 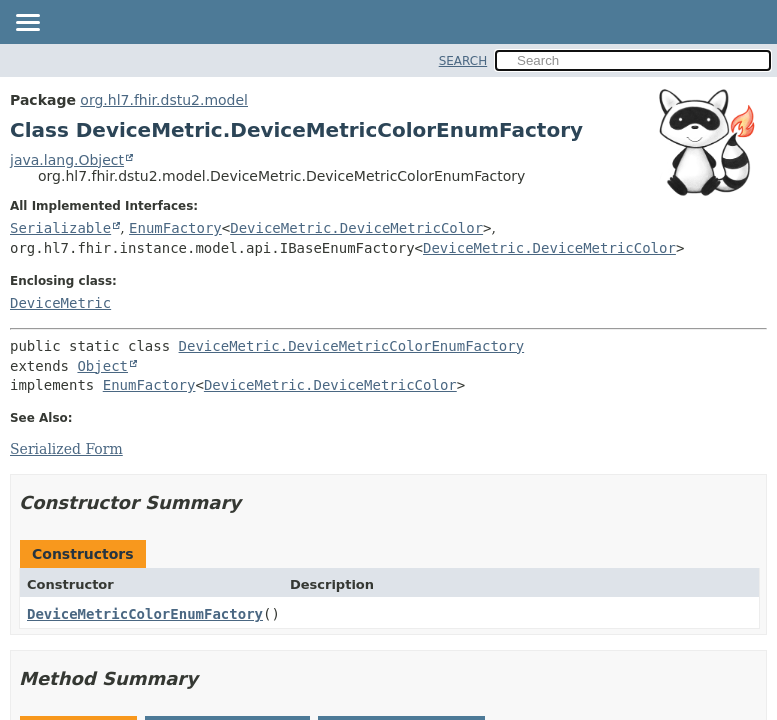 What do you see at coordinates (463, 61) in the screenshot?
I see `SEARCH` at bounding box center [463, 61].